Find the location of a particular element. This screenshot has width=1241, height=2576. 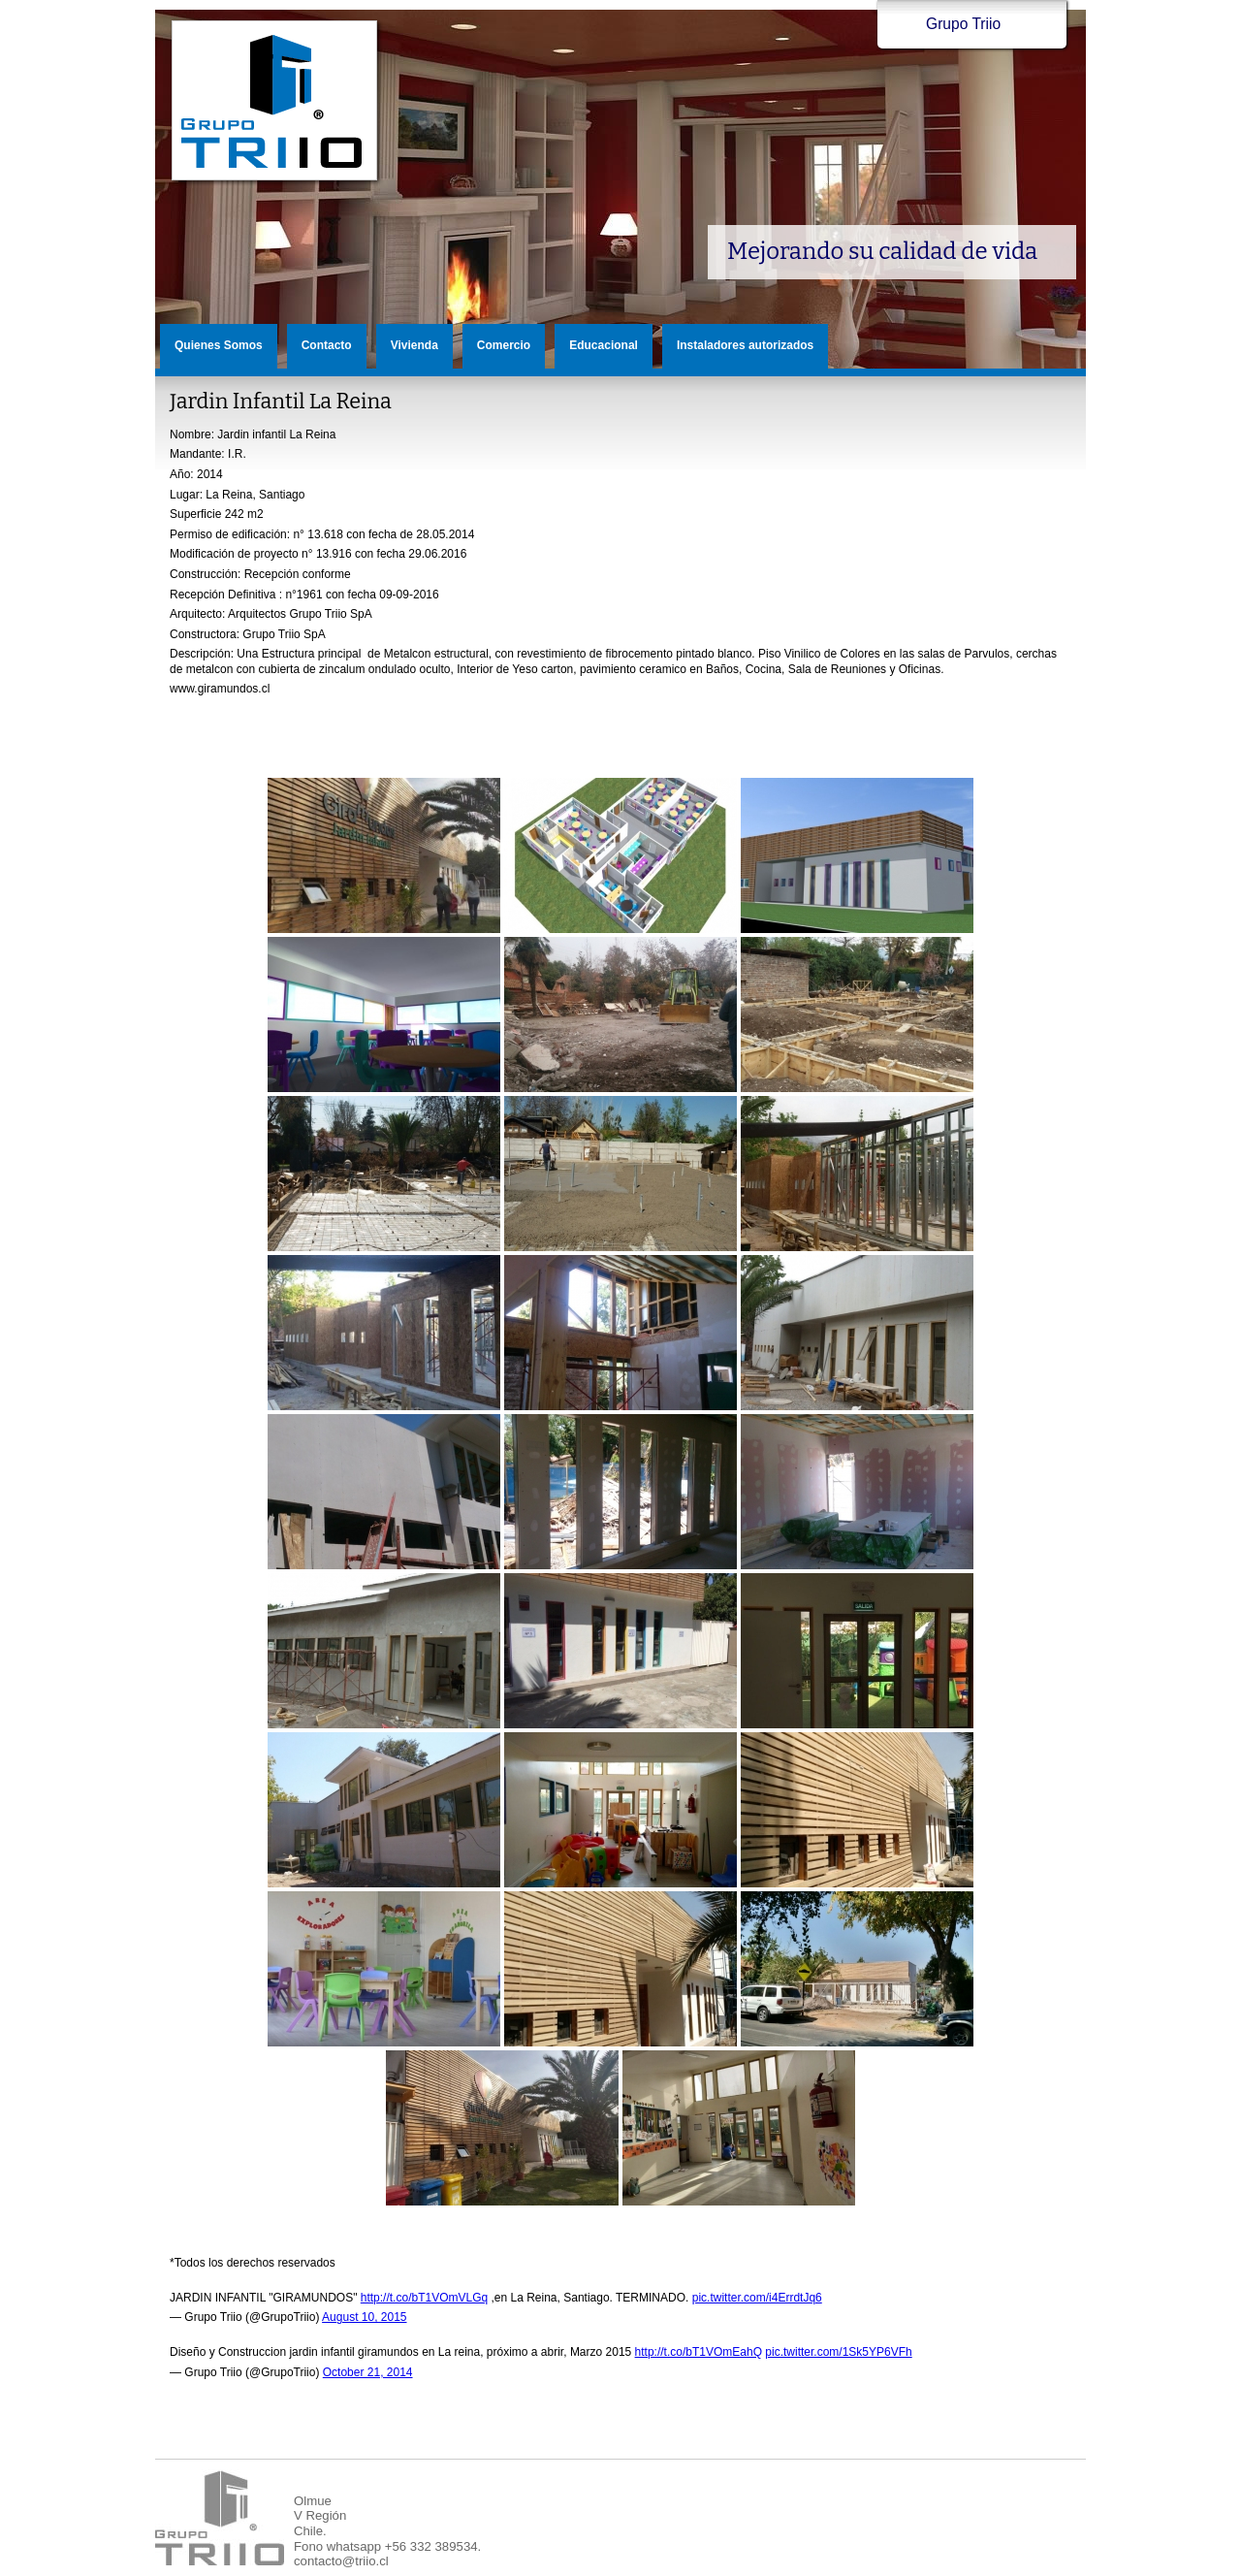

pic.twitter.com/1Sk5YP6VFh is located at coordinates (838, 2352).